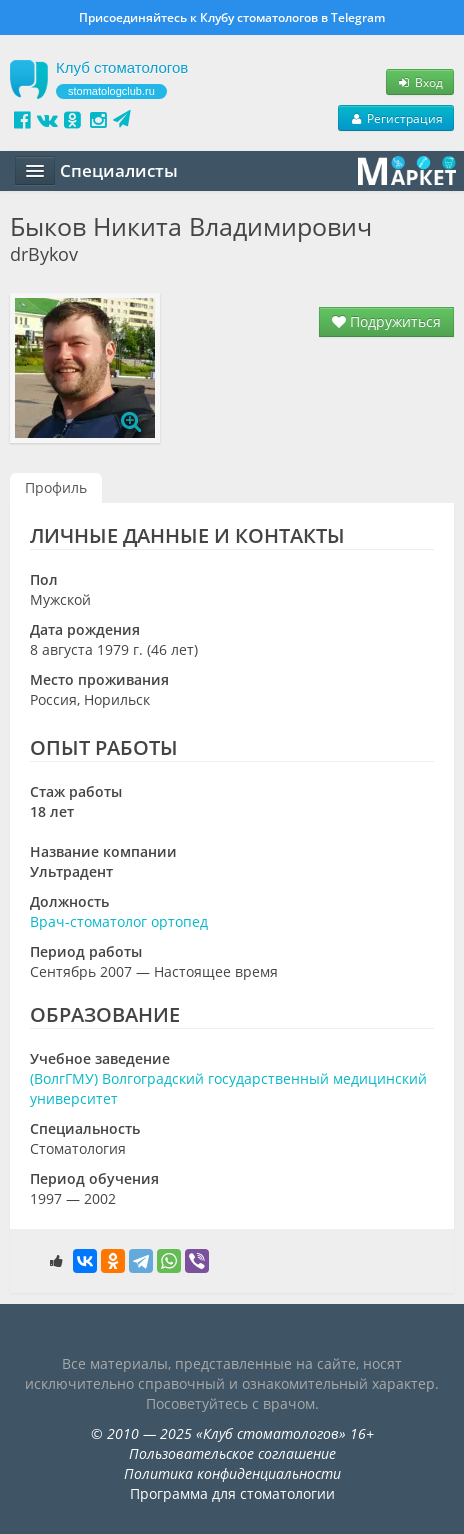 This screenshot has width=464, height=1534. I want to click on Политика конфиденциальности, so click(232, 1473).